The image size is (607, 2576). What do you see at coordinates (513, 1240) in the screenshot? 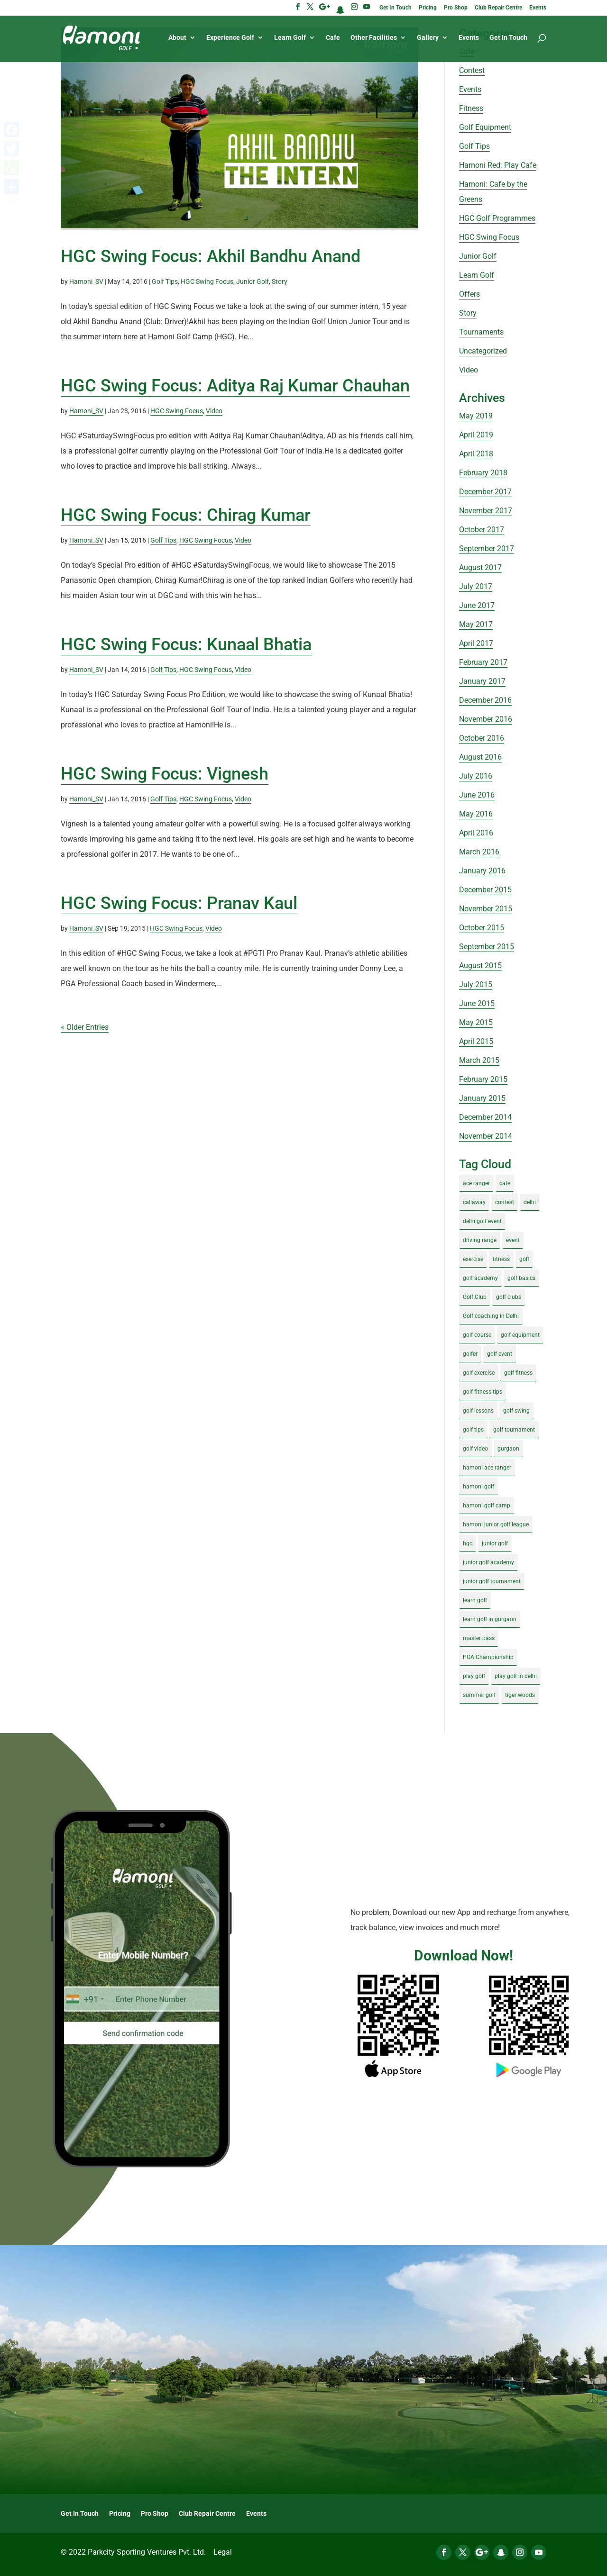
I see `event [event (3 items)]` at bounding box center [513, 1240].